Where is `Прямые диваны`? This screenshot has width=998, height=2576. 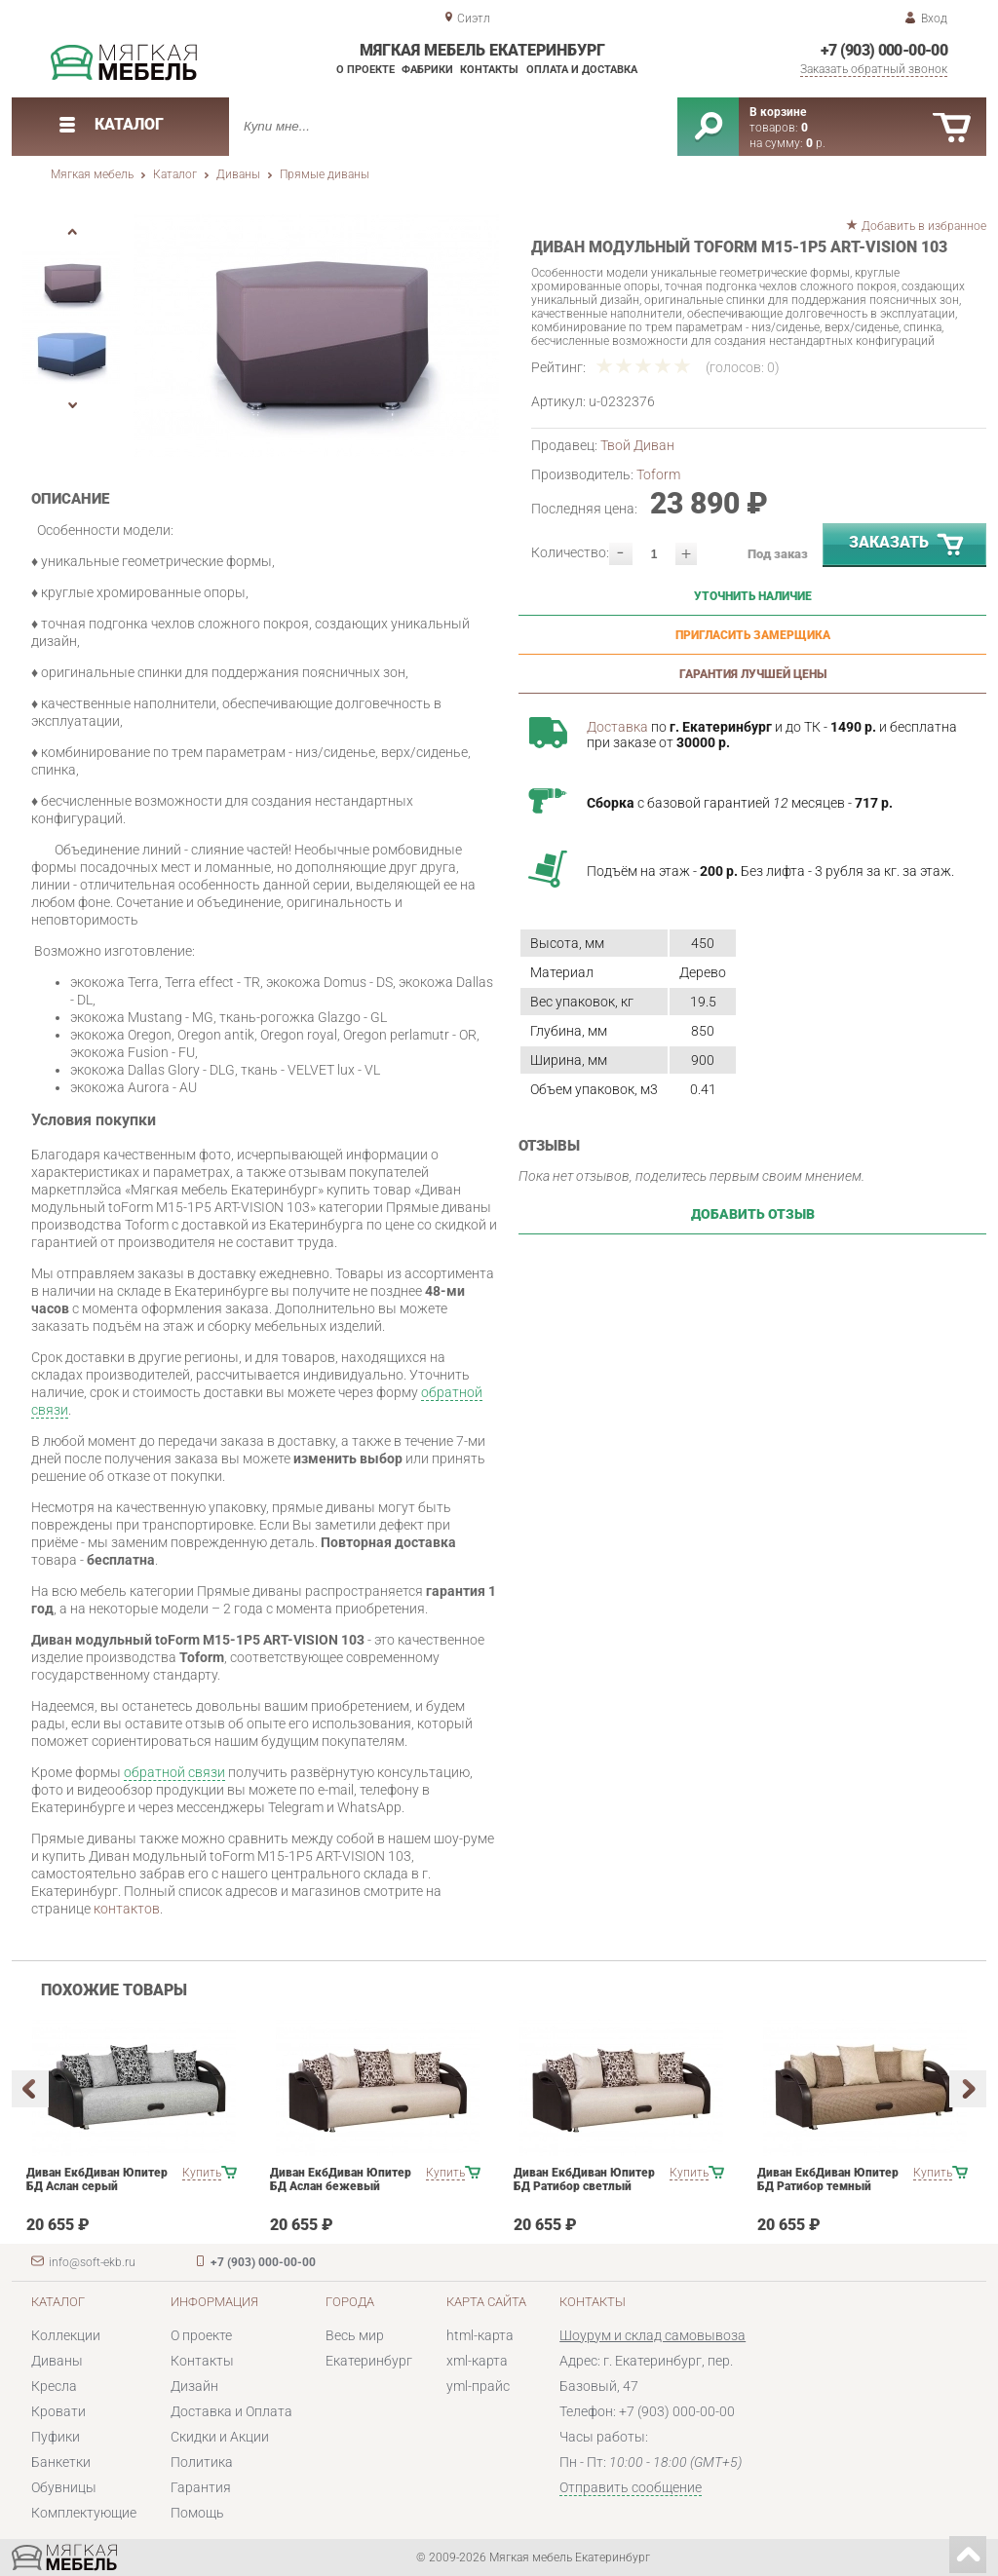
Прямые диваны is located at coordinates (324, 174).